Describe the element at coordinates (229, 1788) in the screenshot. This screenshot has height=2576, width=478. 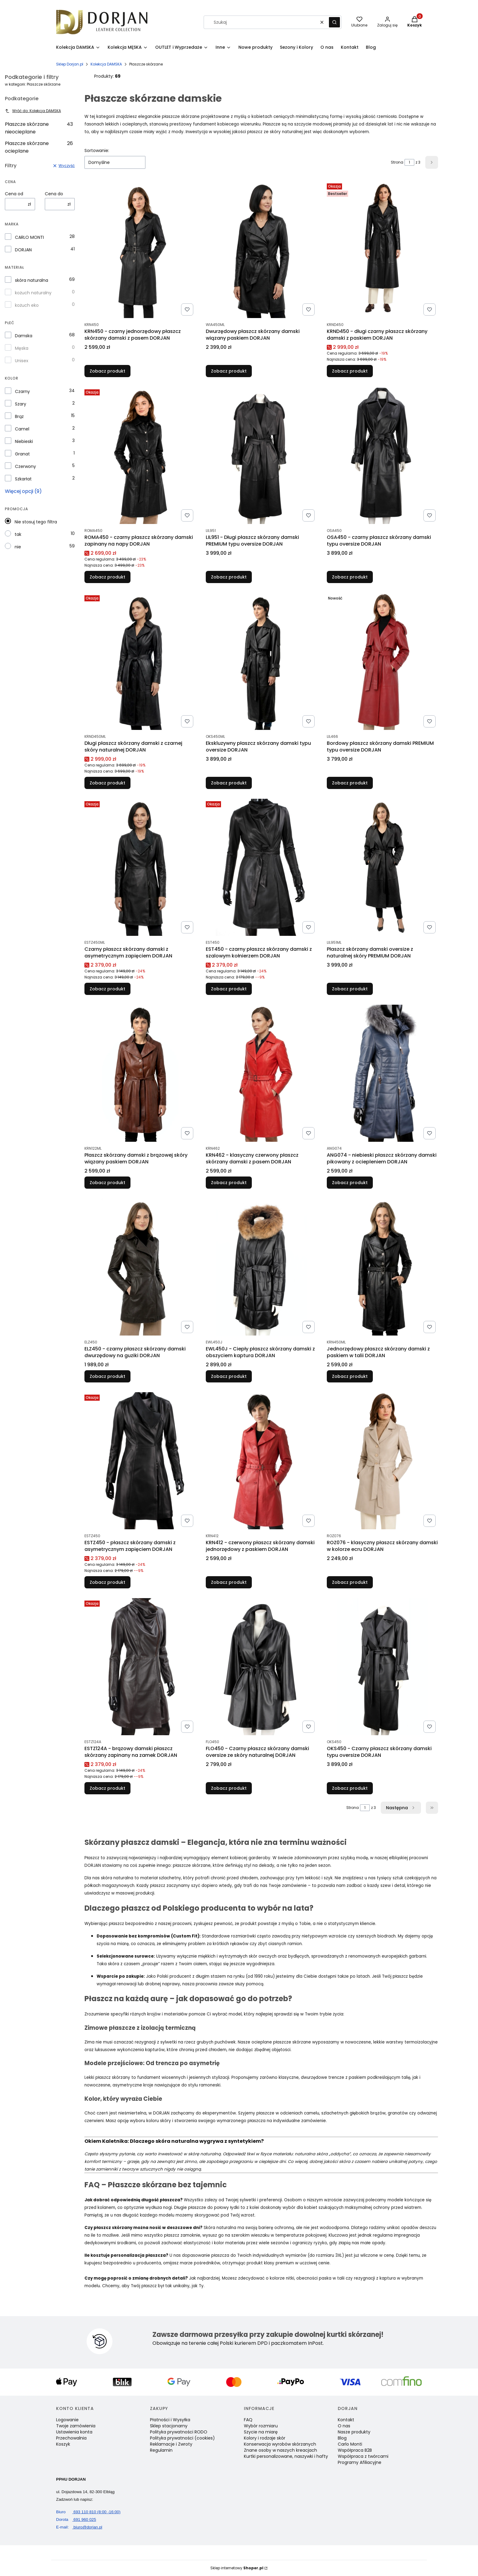
I see `Zobacz produkt [Zobacz produkt FLO450 - Czarny płaszcz skórzany damski oversize ze skóry naturalnej DORJAN]` at that location.